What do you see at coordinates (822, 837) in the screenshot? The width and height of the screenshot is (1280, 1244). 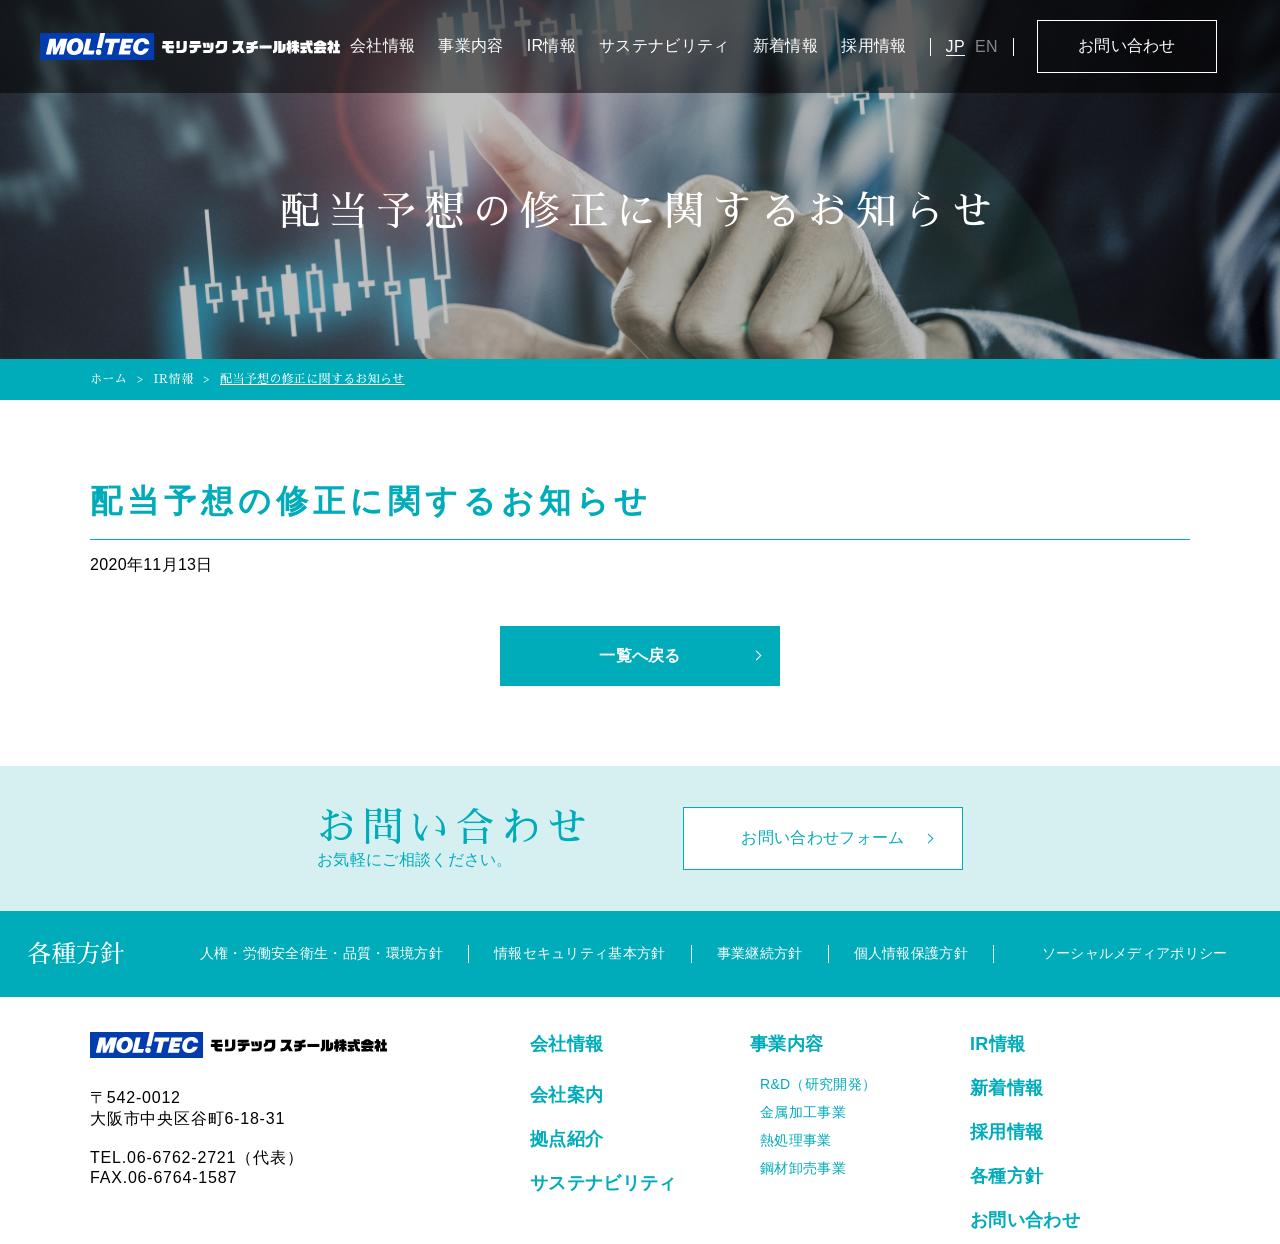 I see `お問い合わせフォーム` at bounding box center [822, 837].